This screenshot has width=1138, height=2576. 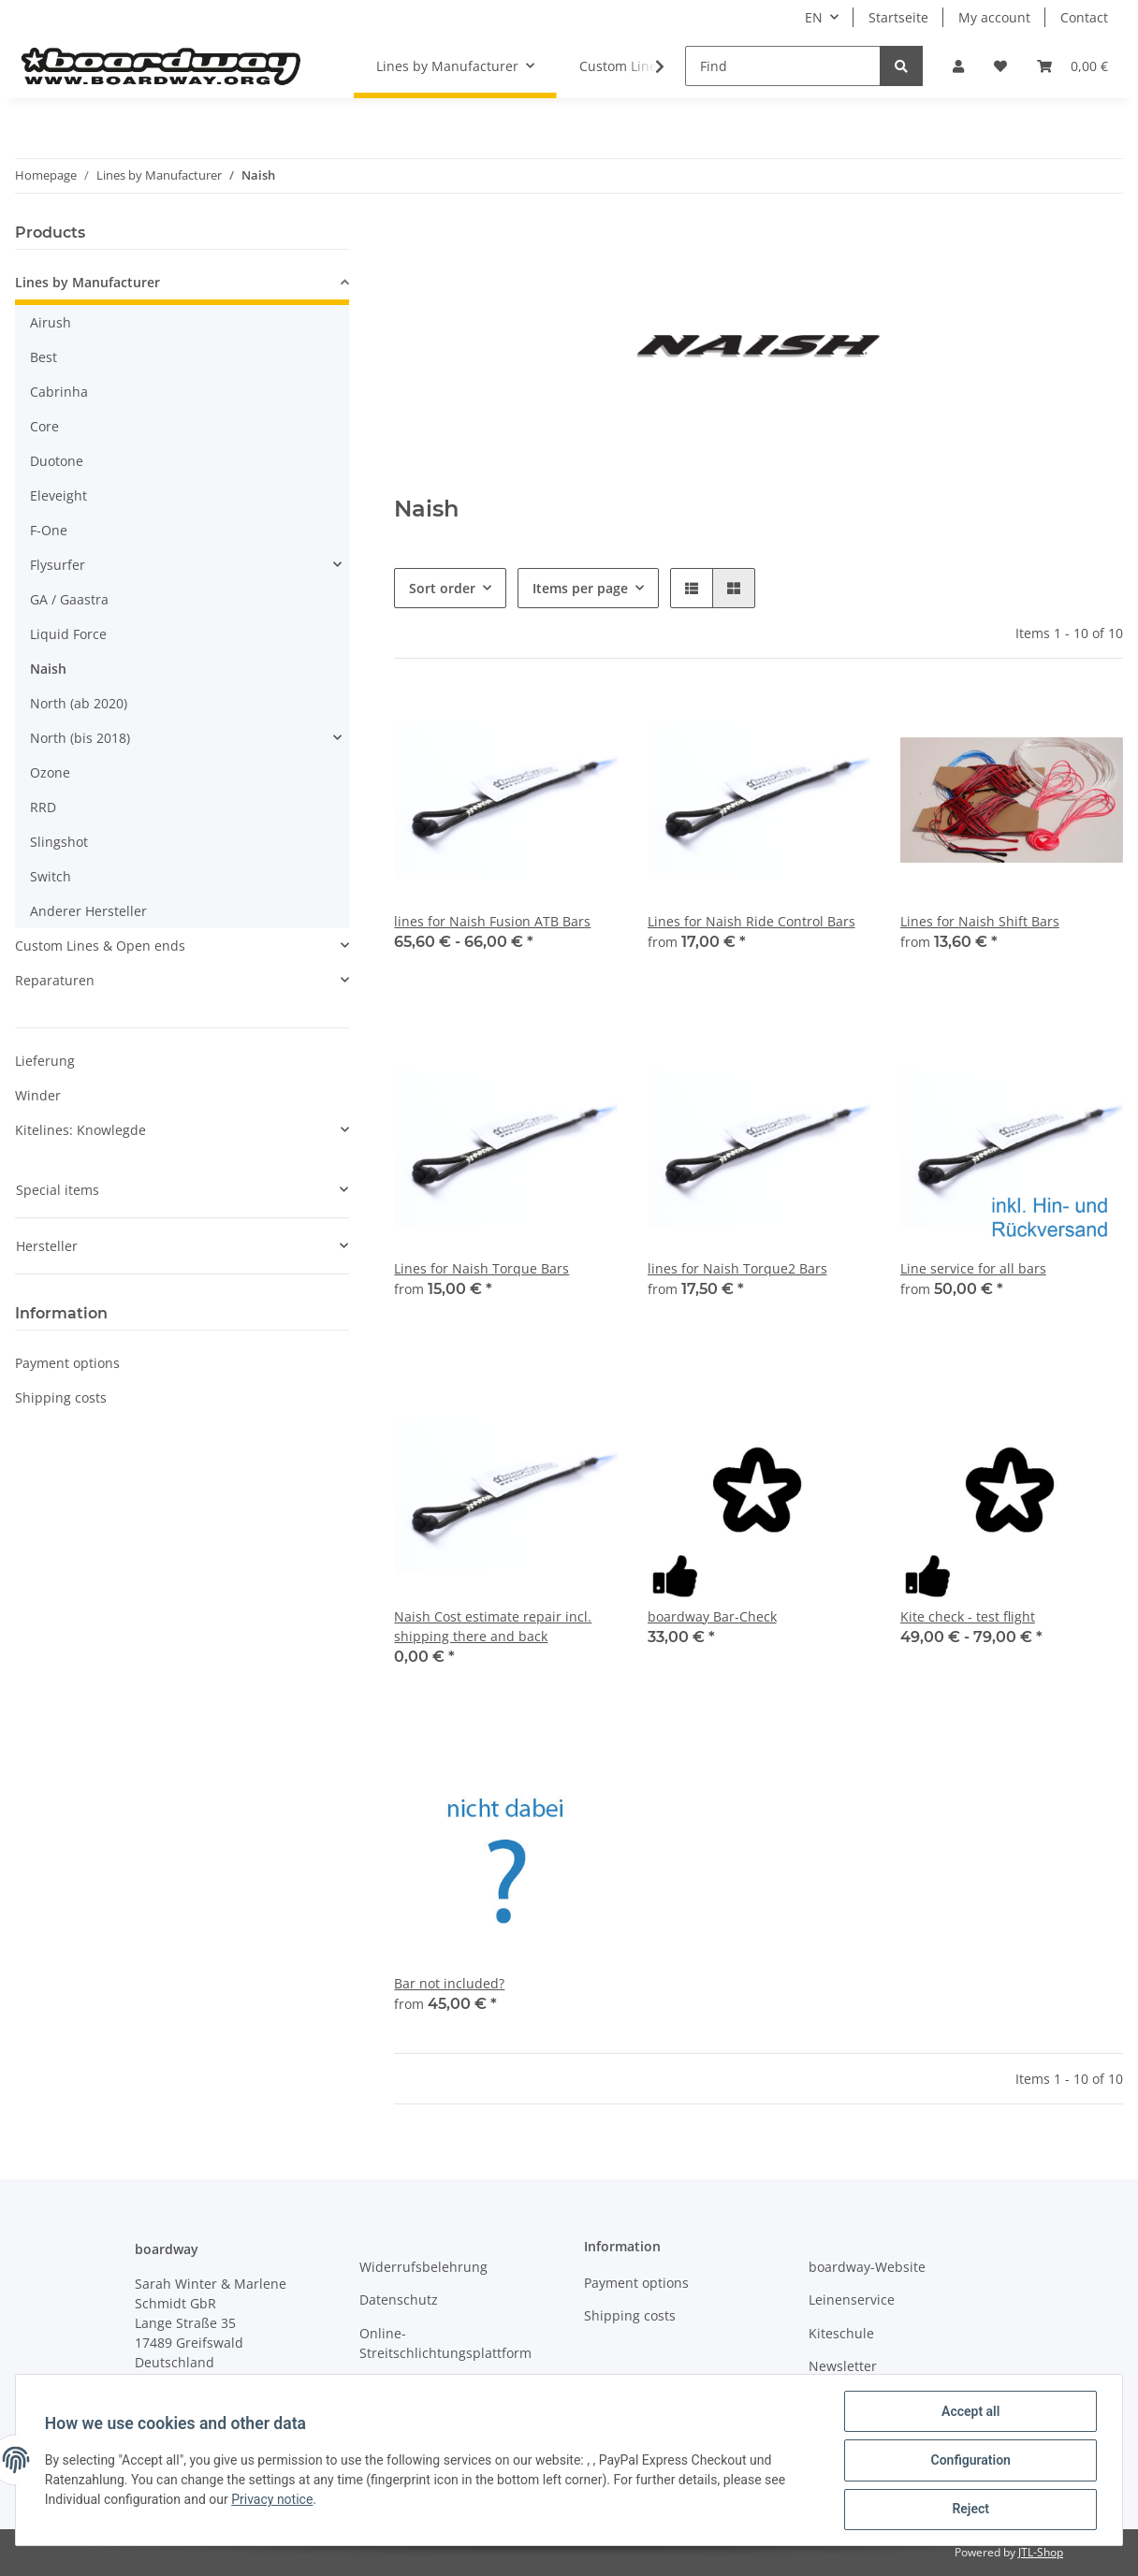 I want to click on F-One, so click(x=48, y=530).